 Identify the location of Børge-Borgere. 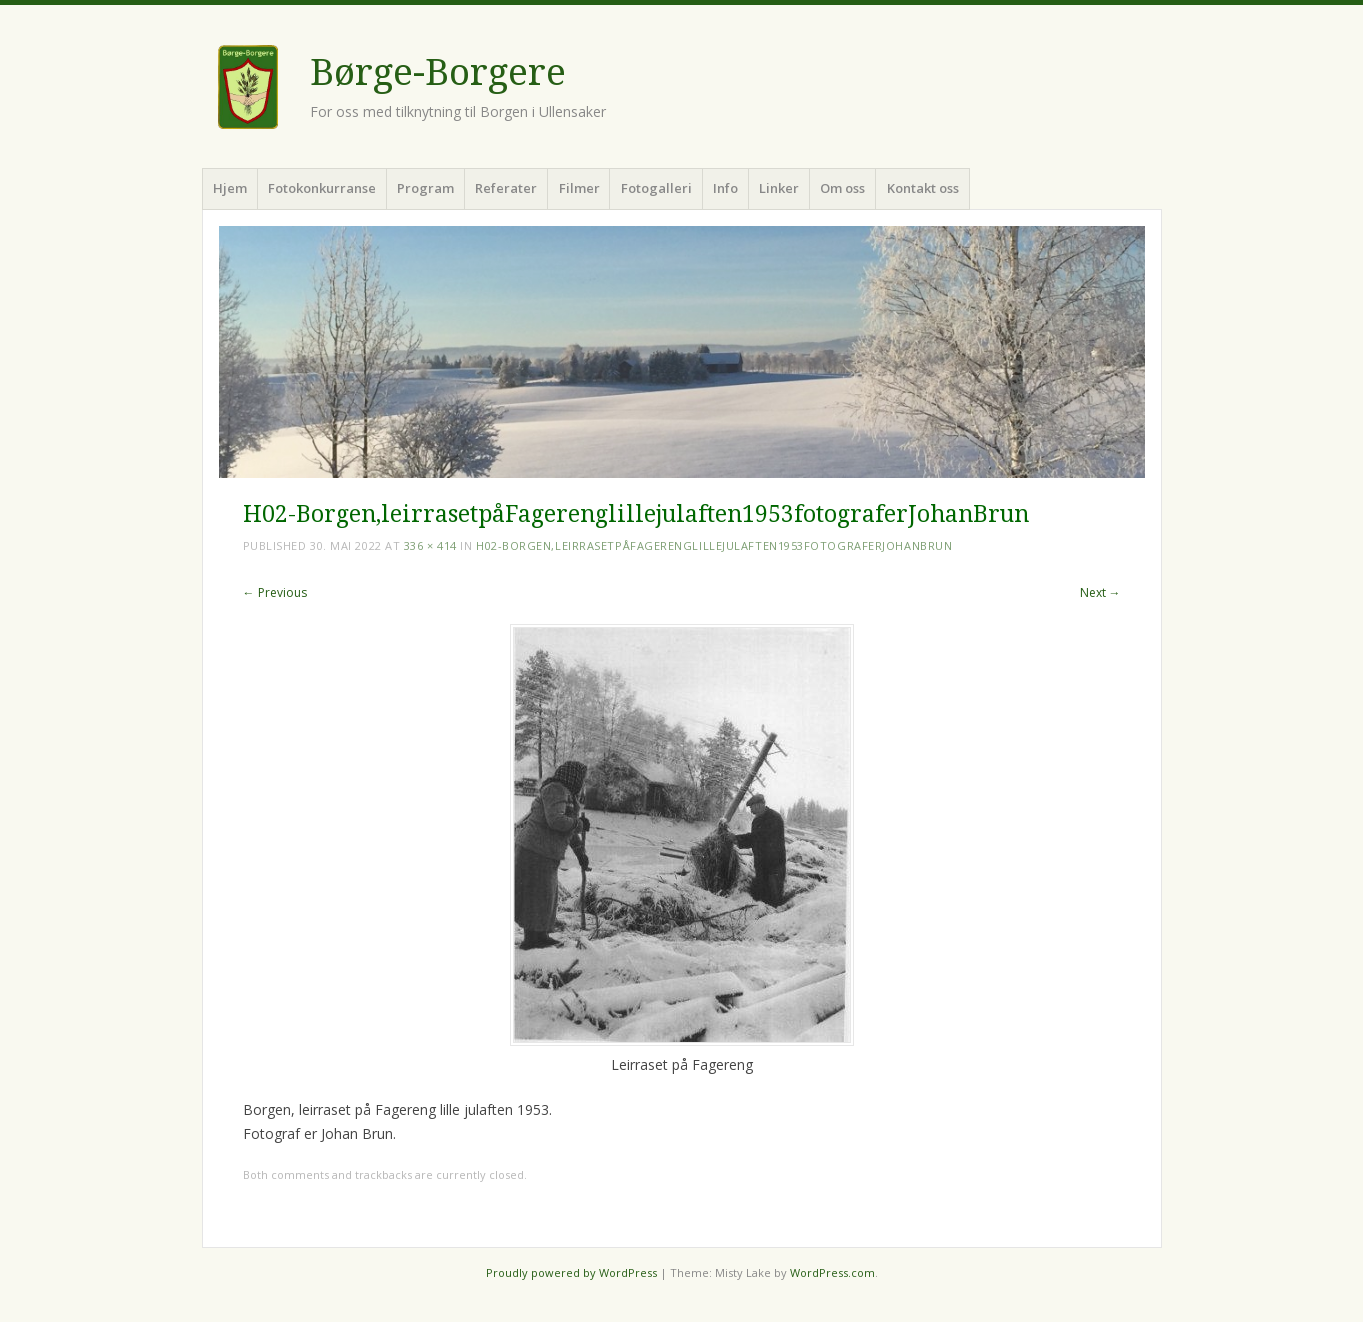
(438, 72).